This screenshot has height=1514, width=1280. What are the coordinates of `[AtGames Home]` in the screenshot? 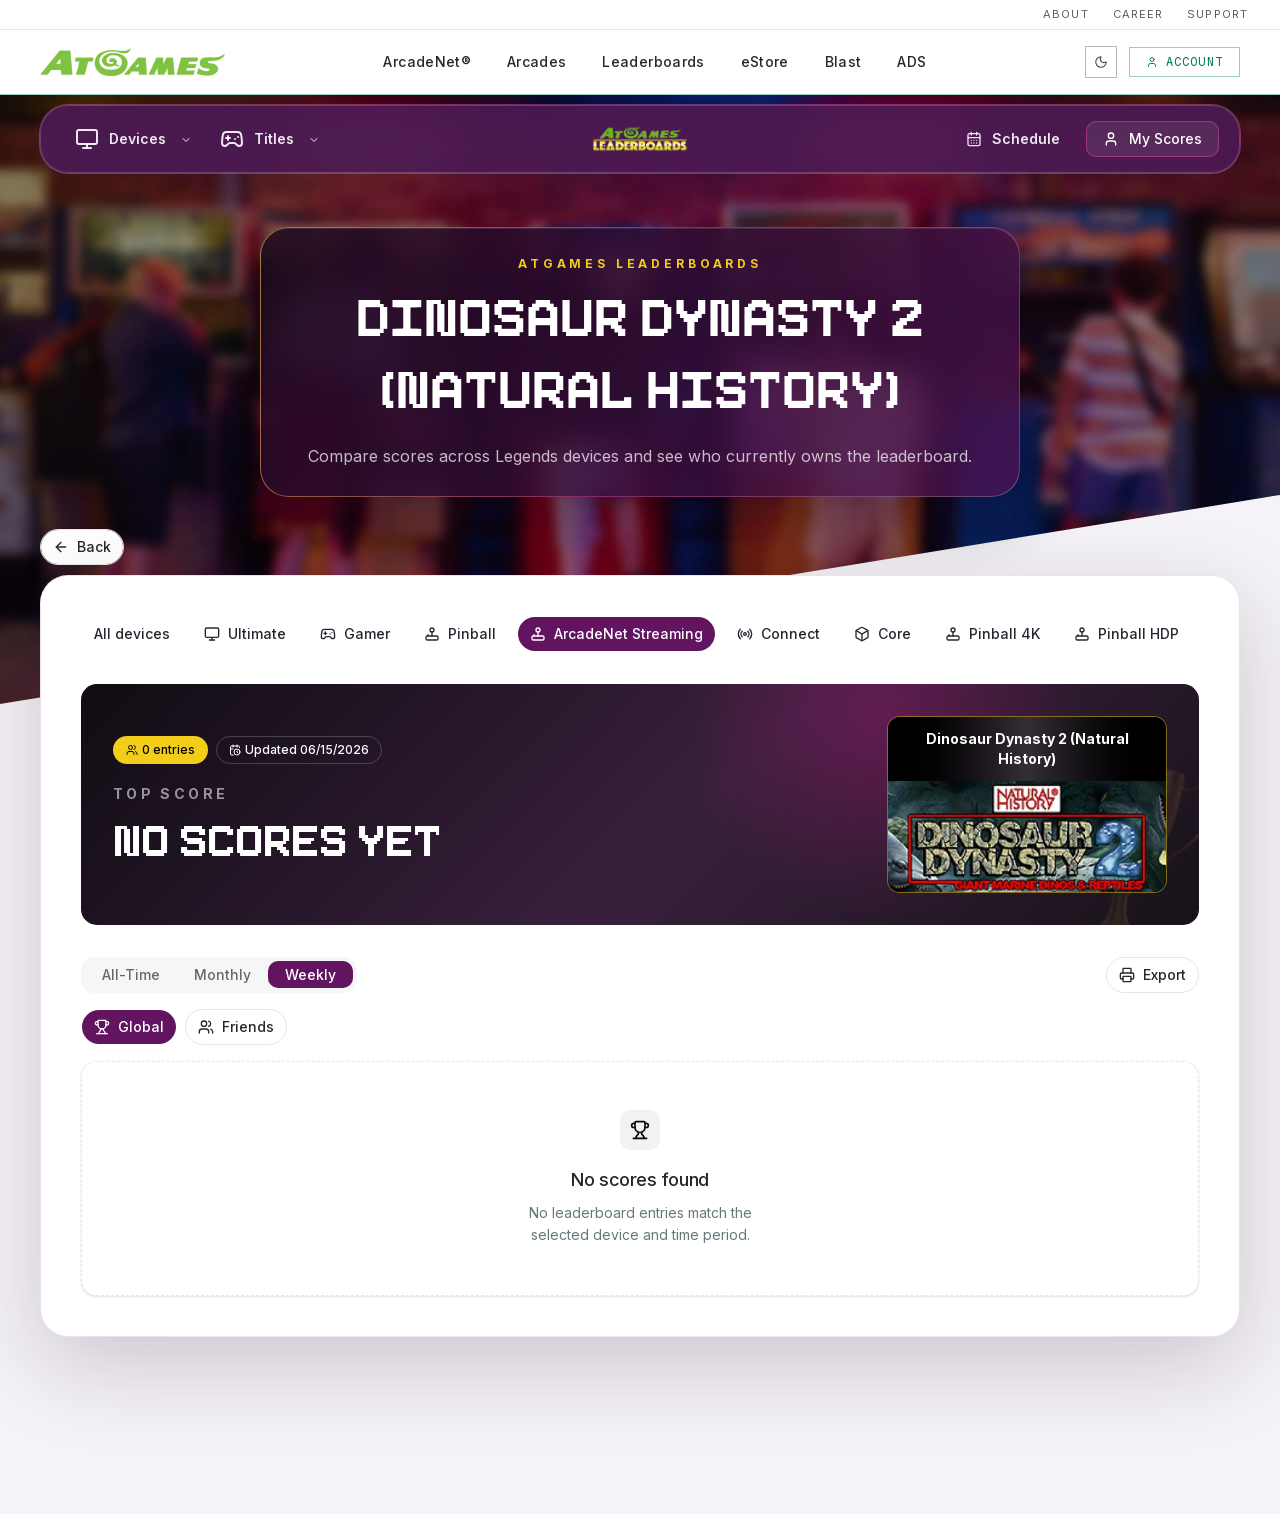 It's located at (132, 62).